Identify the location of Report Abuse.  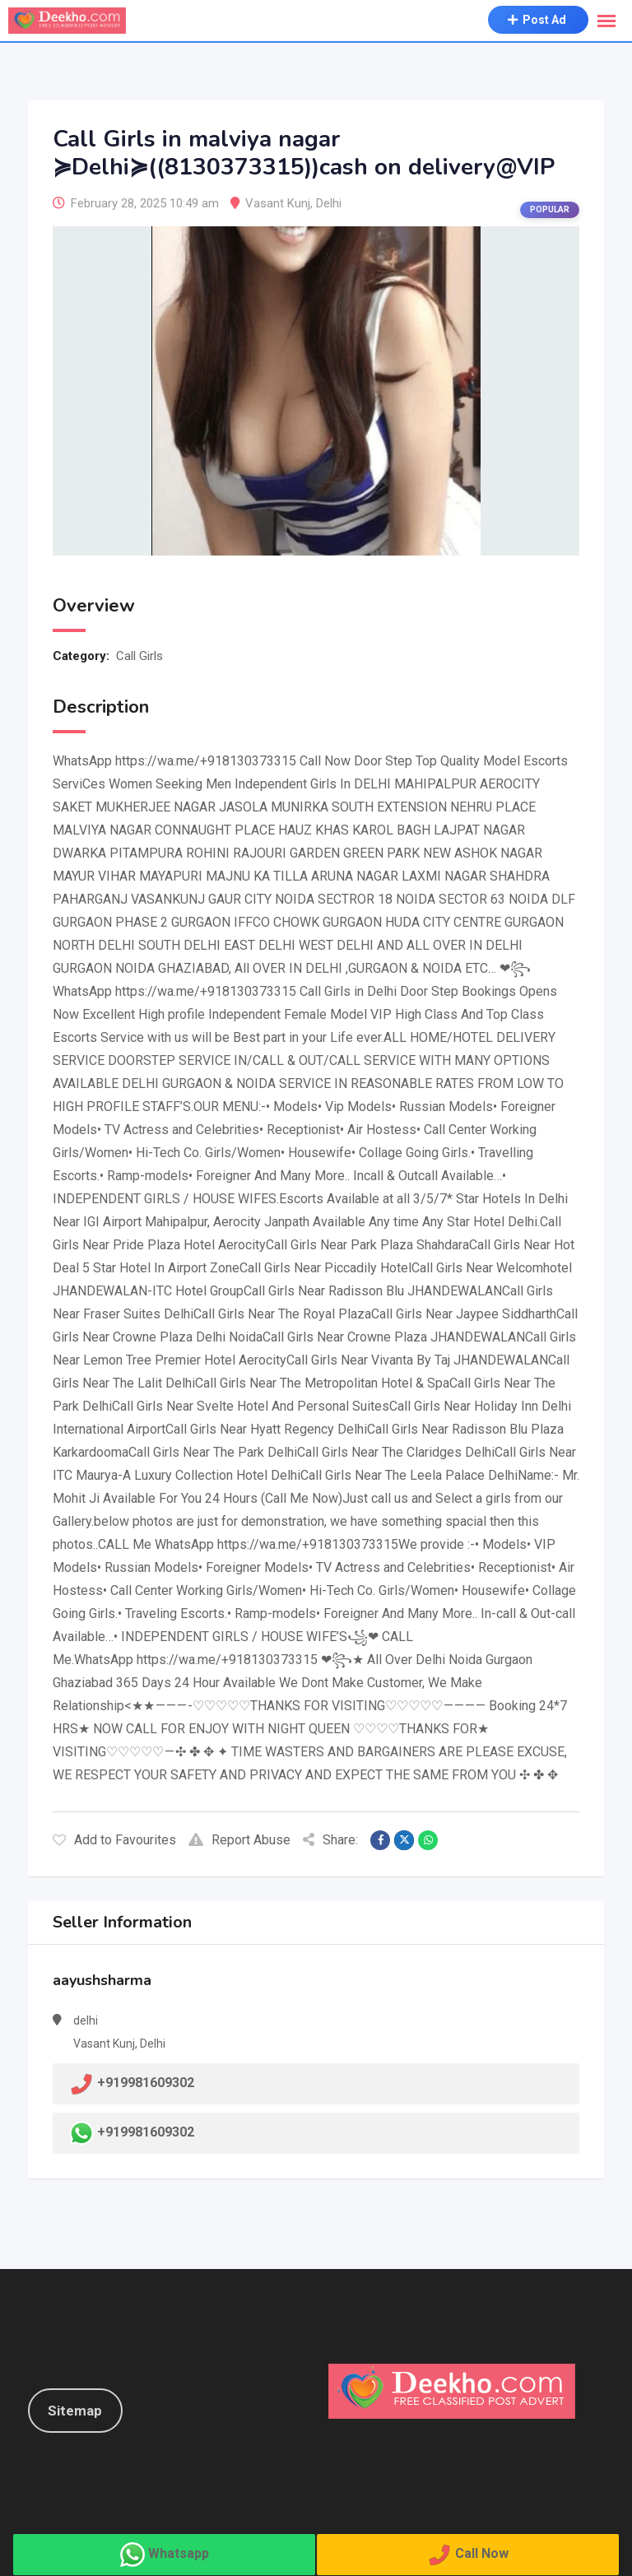
(239, 1840).